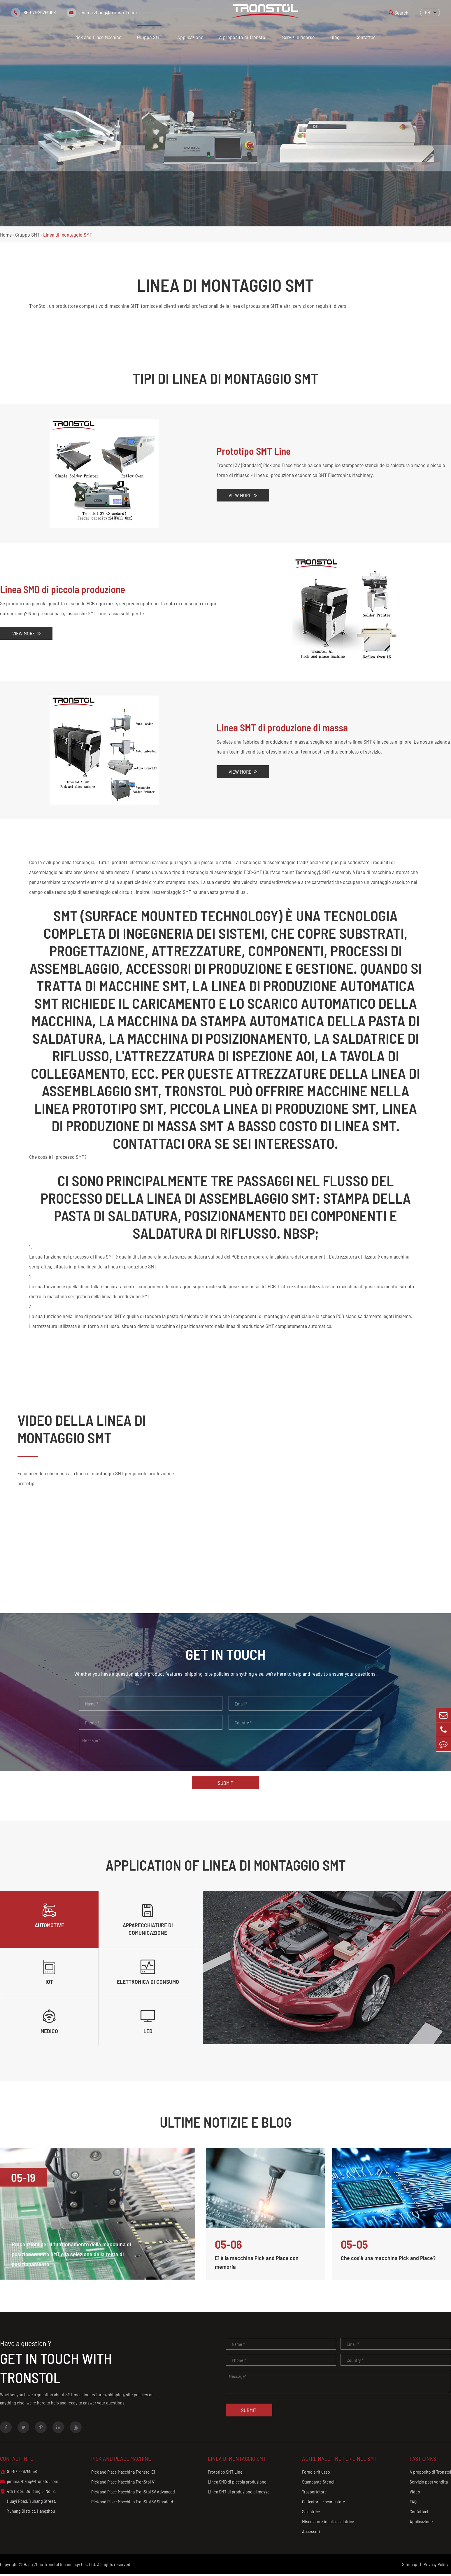 The image size is (451, 2576). Describe the element at coordinates (132, 2503) in the screenshot. I see `Pick and Place Macchina TronStol 3V Standard` at that location.